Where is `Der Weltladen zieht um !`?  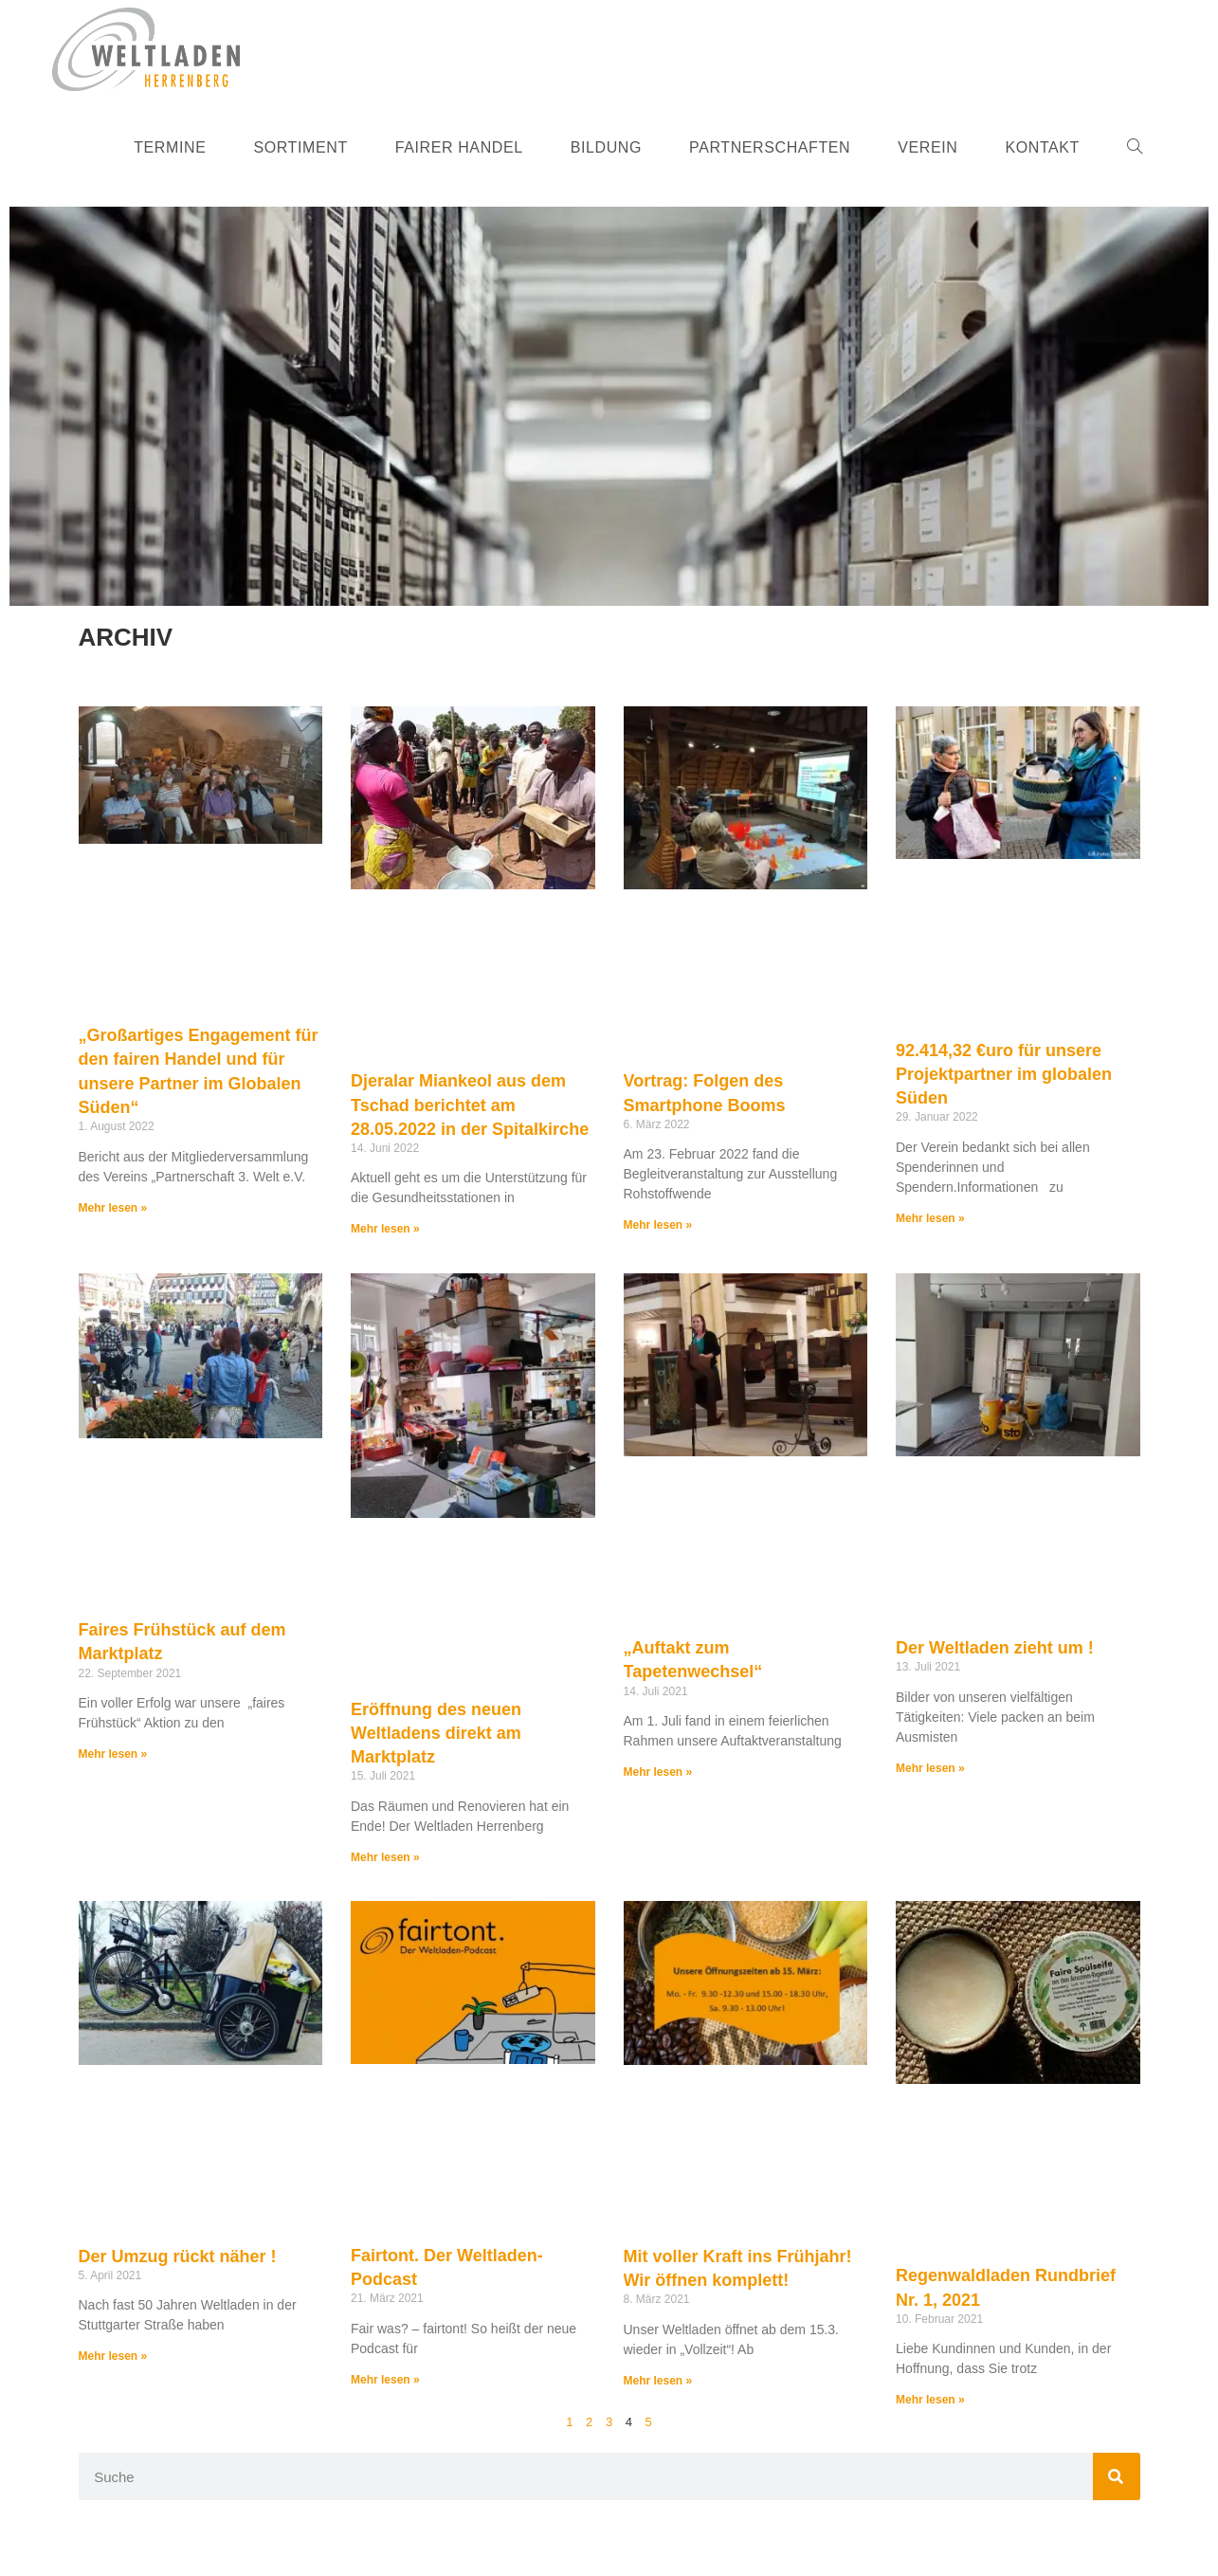 Der Weltladen zieht um ! is located at coordinates (995, 1647).